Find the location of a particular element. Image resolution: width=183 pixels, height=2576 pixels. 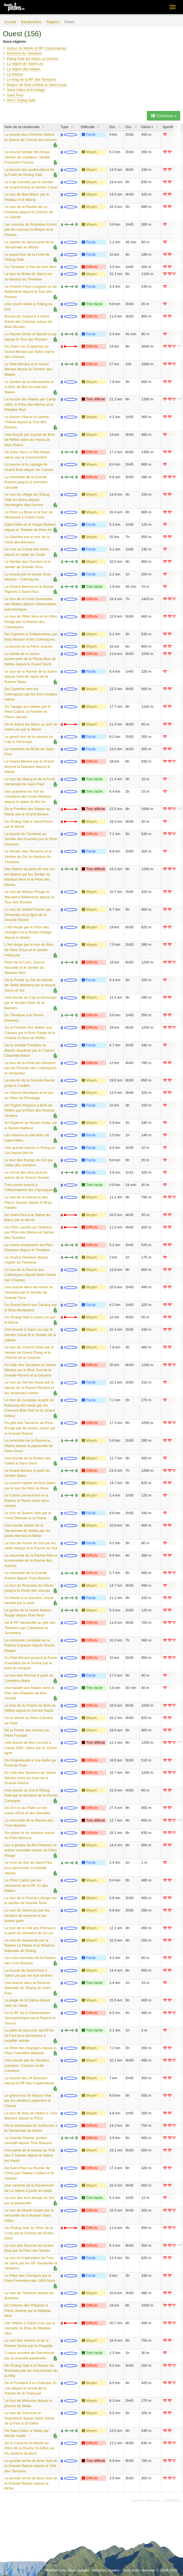

Du Tévelave à l'Ilet du Noir Mort is located at coordinates (30, 267).